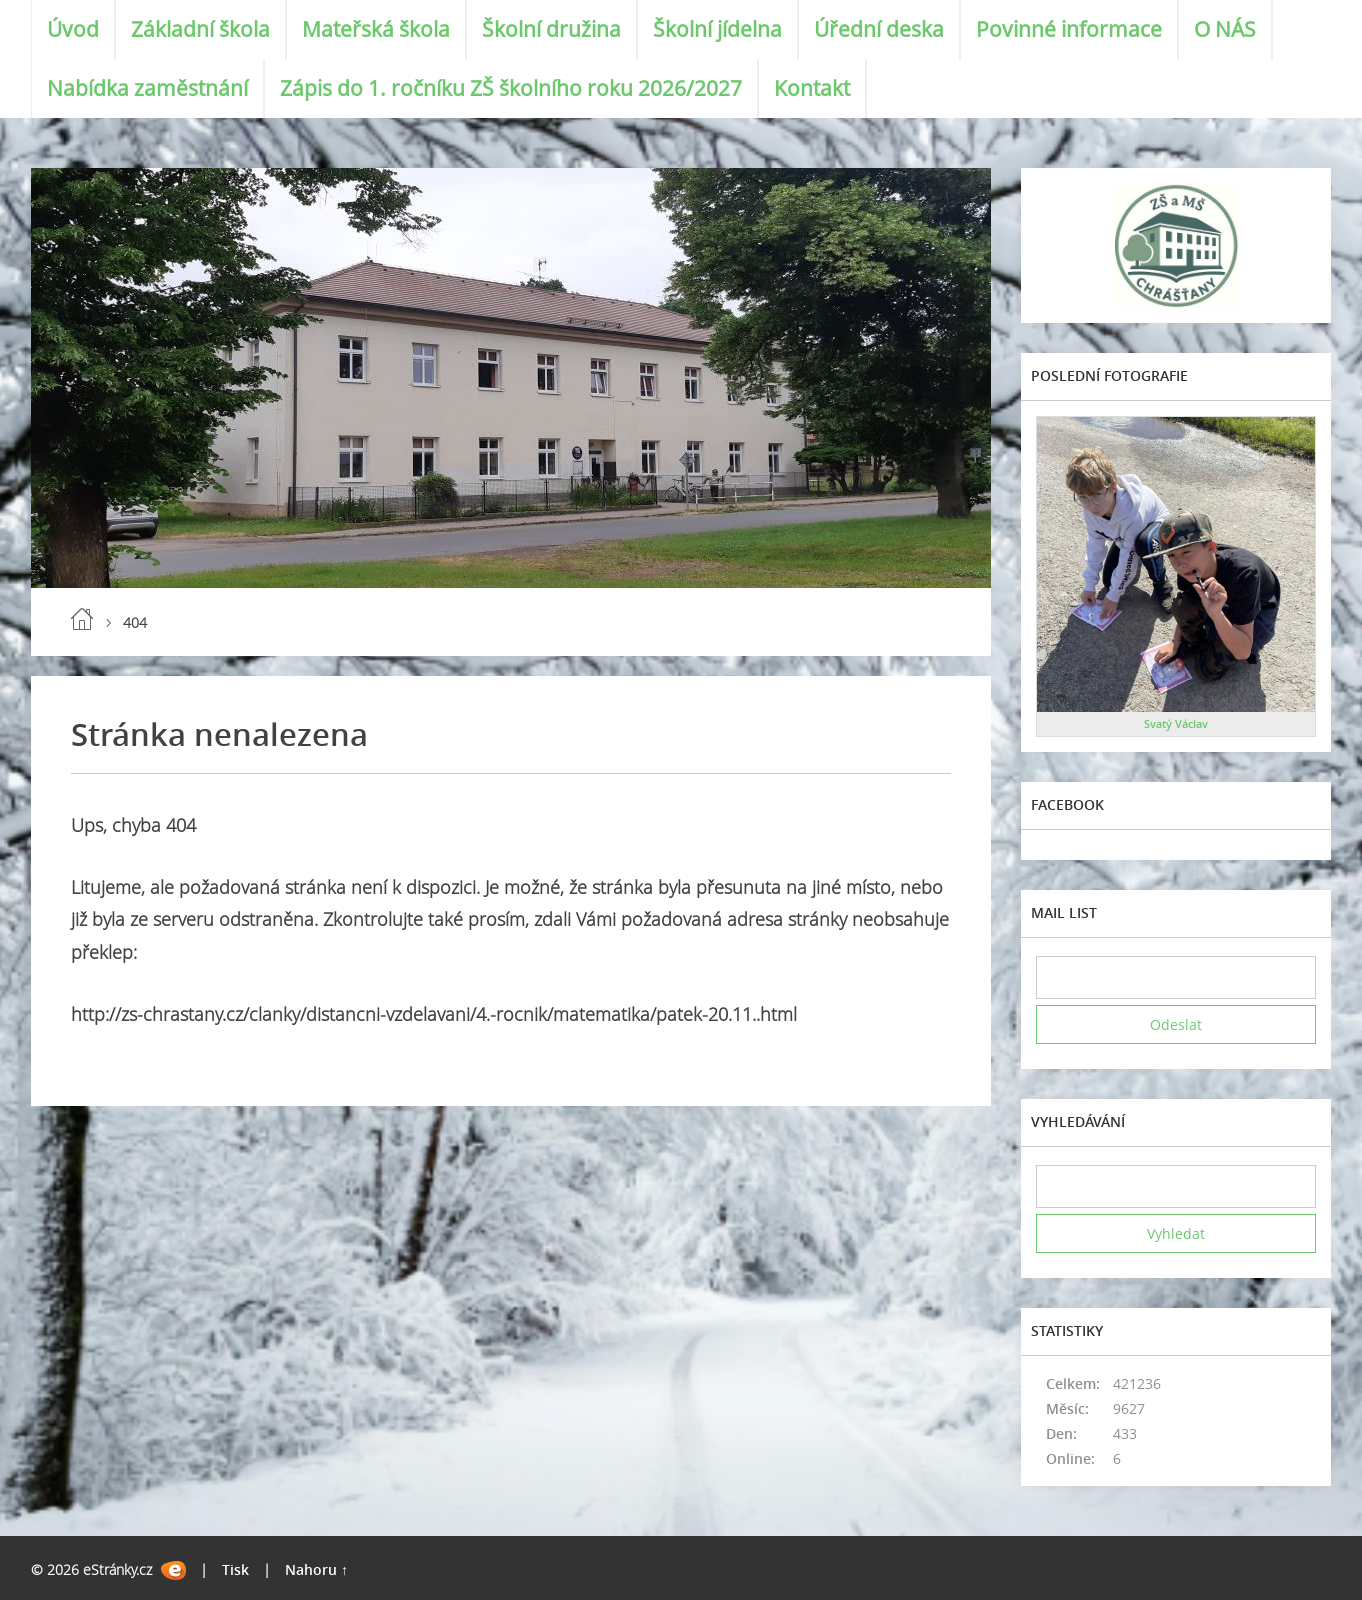 The width and height of the screenshot is (1362, 1600). Describe the element at coordinates (717, 29) in the screenshot. I see `Školní jídelna` at that location.